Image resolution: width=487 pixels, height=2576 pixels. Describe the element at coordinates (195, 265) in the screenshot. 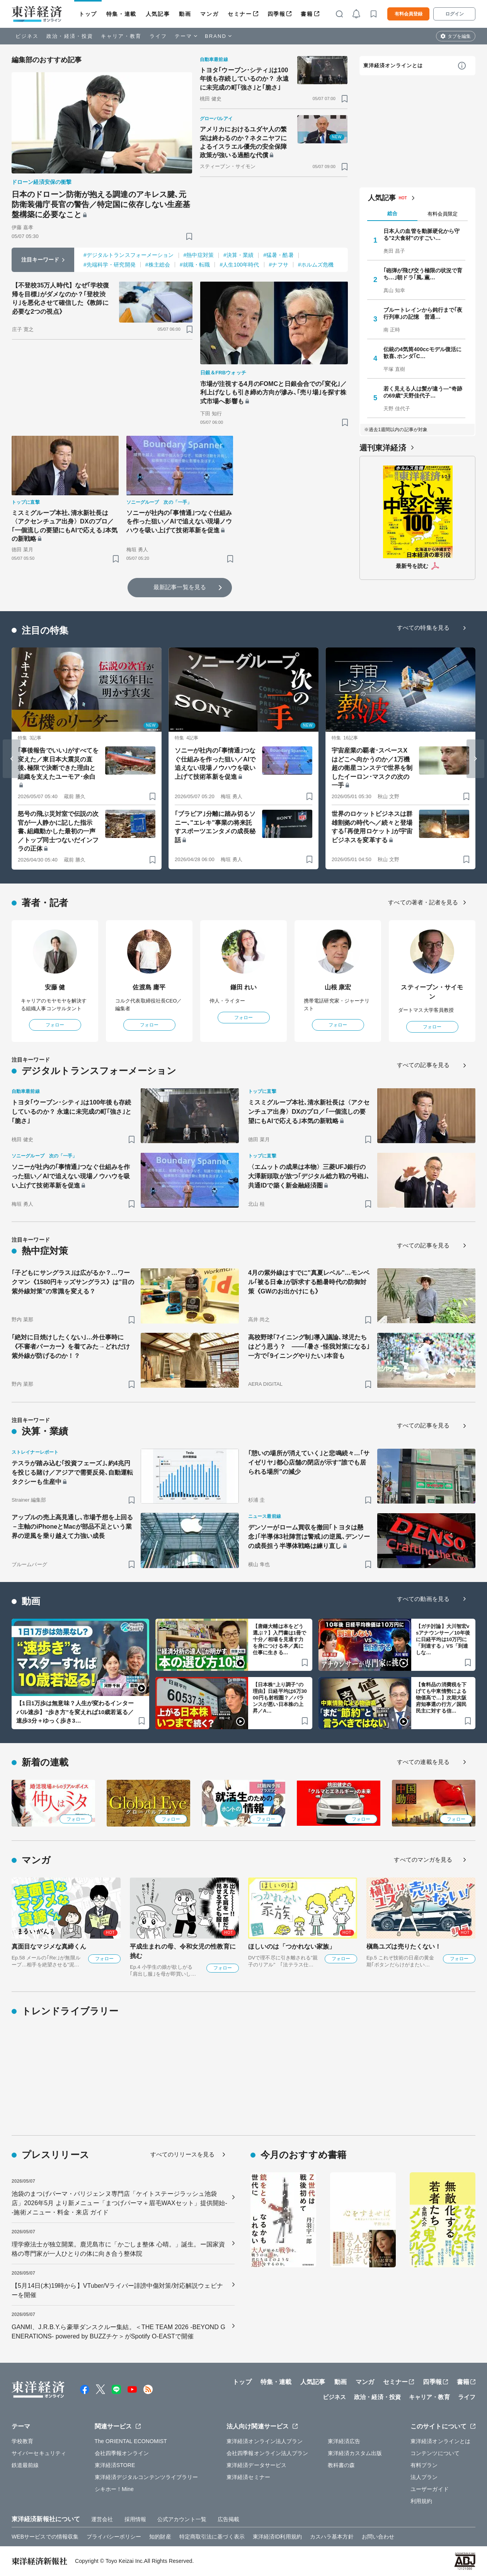

I see `#就職・転職` at that location.